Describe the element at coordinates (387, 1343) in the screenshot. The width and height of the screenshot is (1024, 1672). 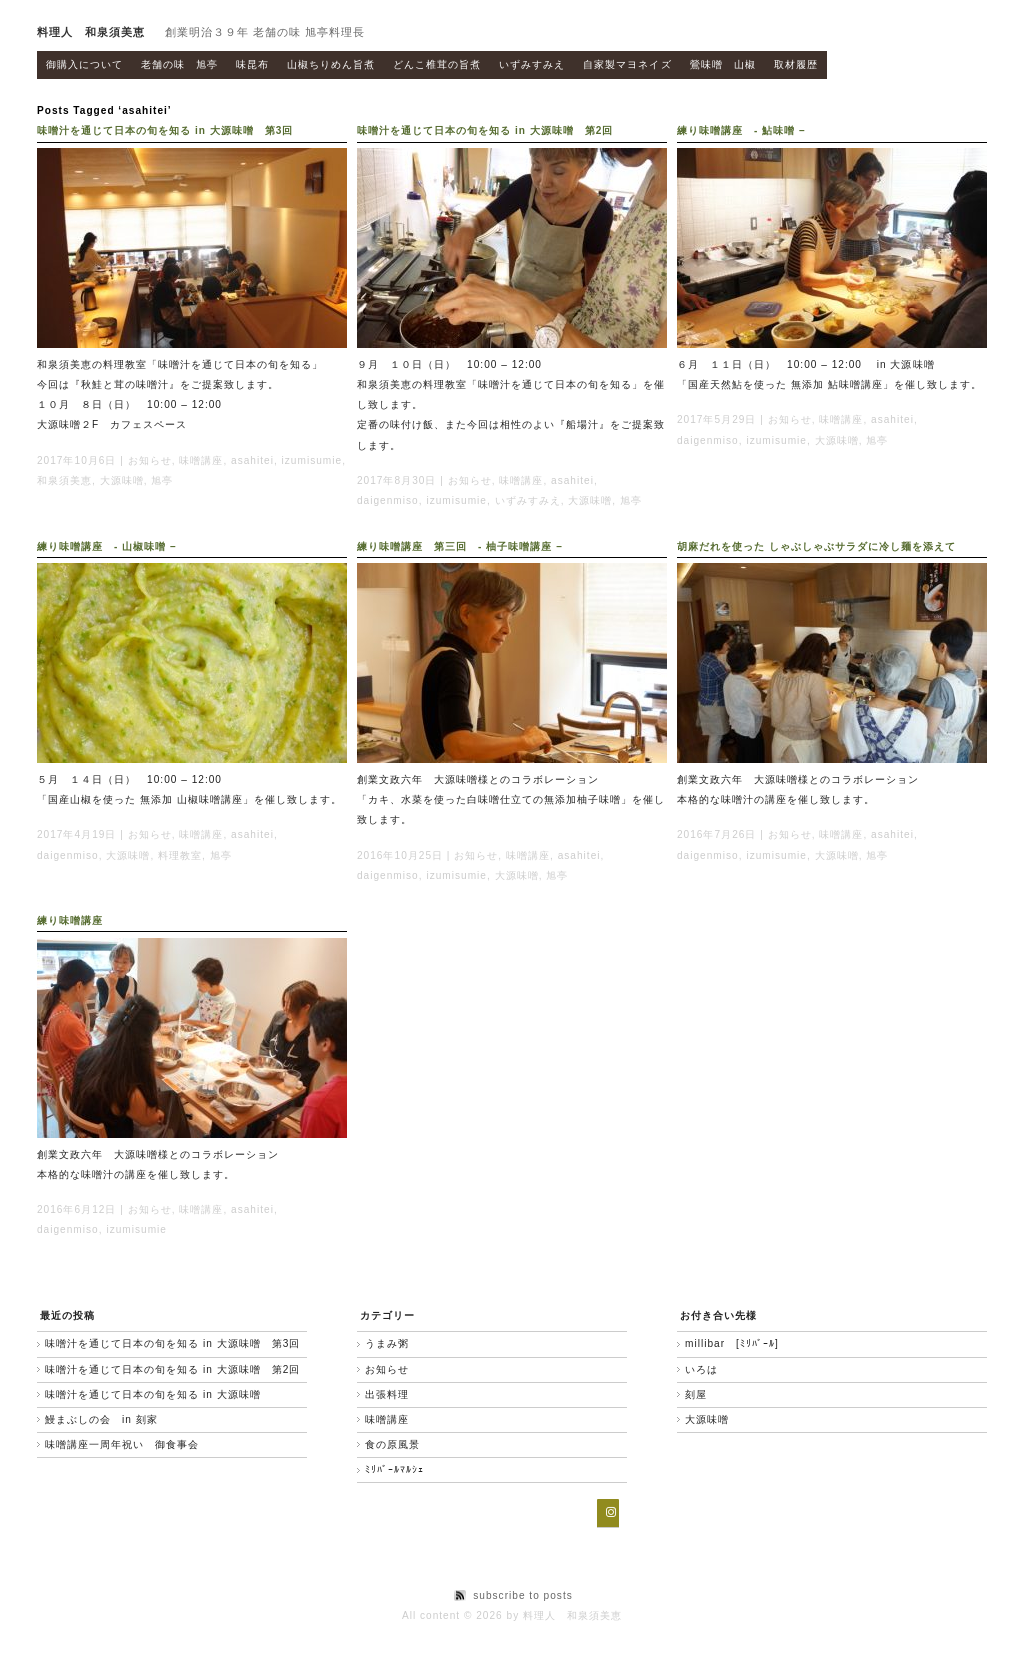
I see `うまみ粥` at that location.